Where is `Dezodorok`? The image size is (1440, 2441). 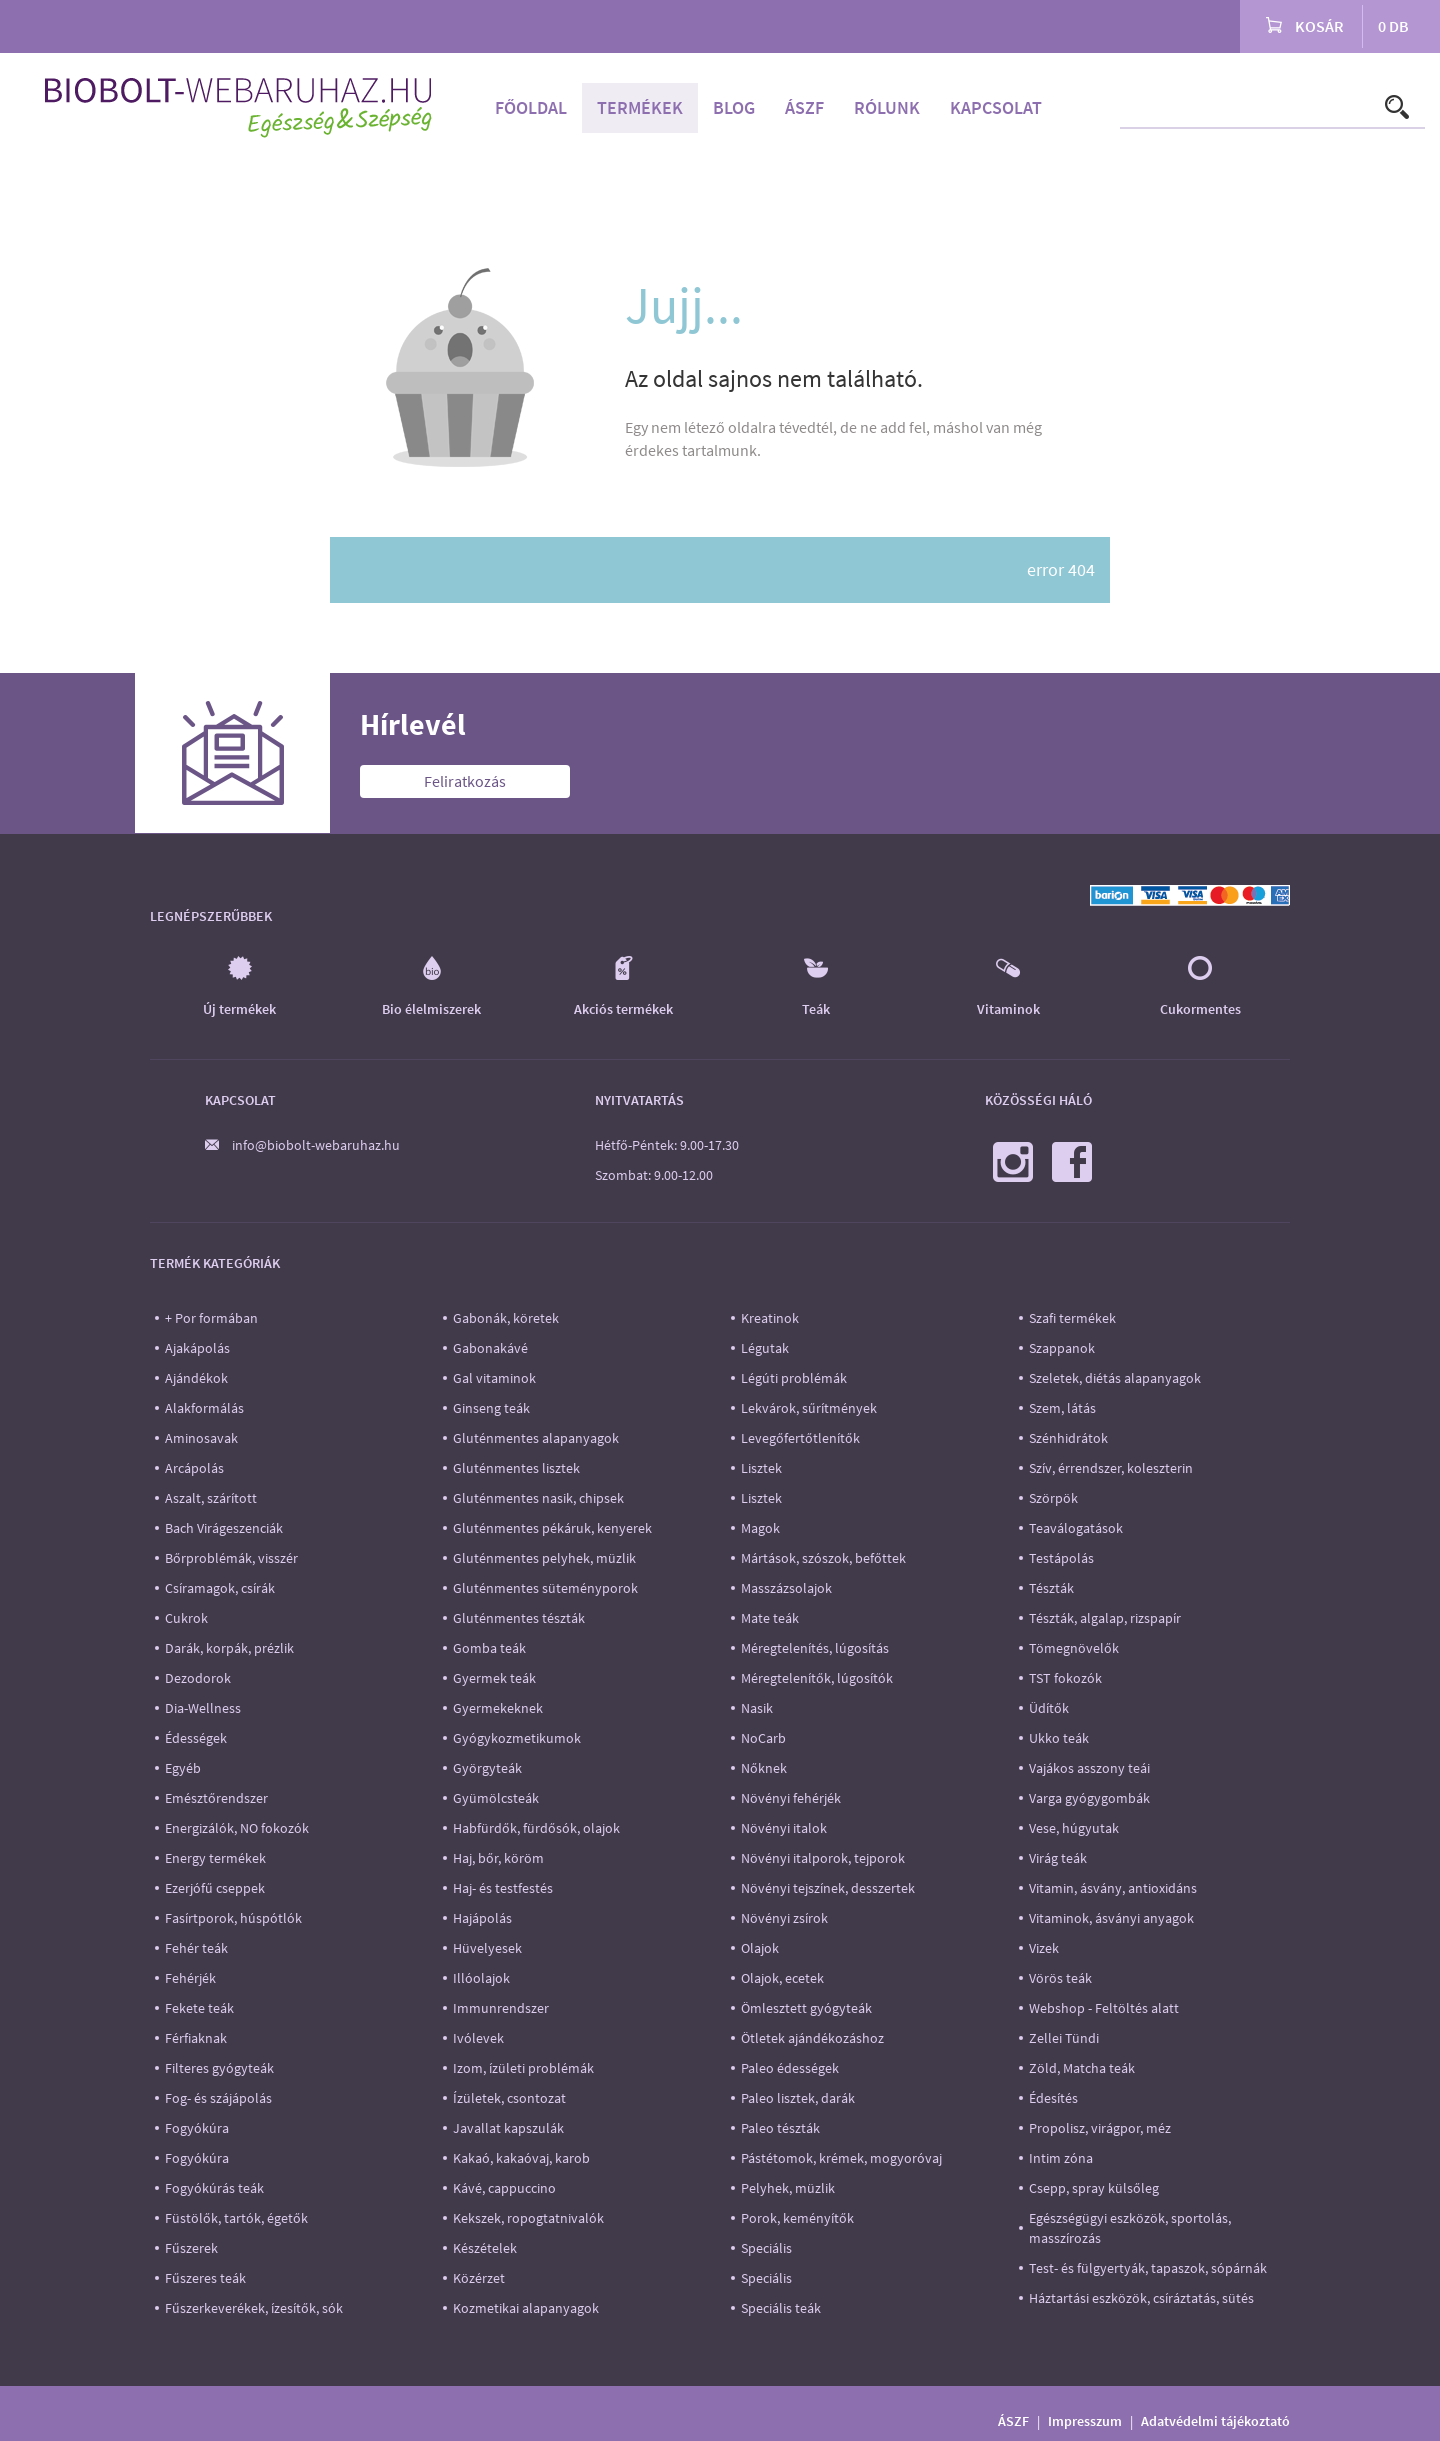
Dezodorok is located at coordinates (198, 1678).